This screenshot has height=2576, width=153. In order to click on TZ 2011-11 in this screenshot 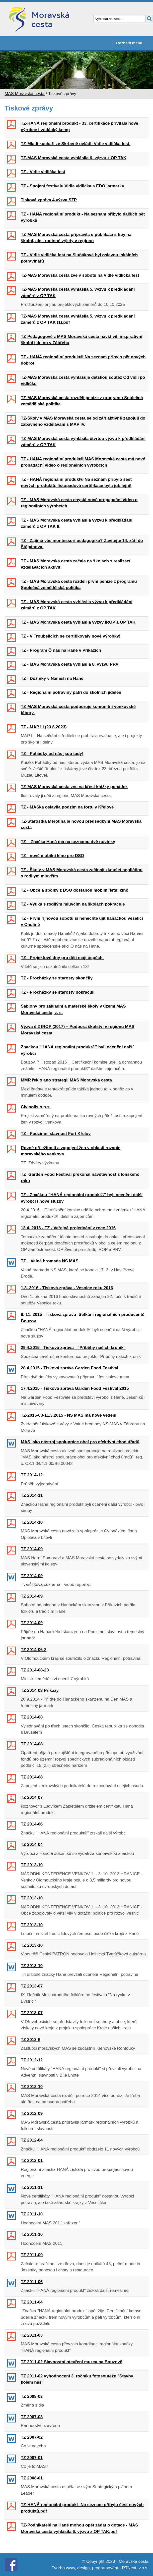, I will do `click(32, 2187)`.